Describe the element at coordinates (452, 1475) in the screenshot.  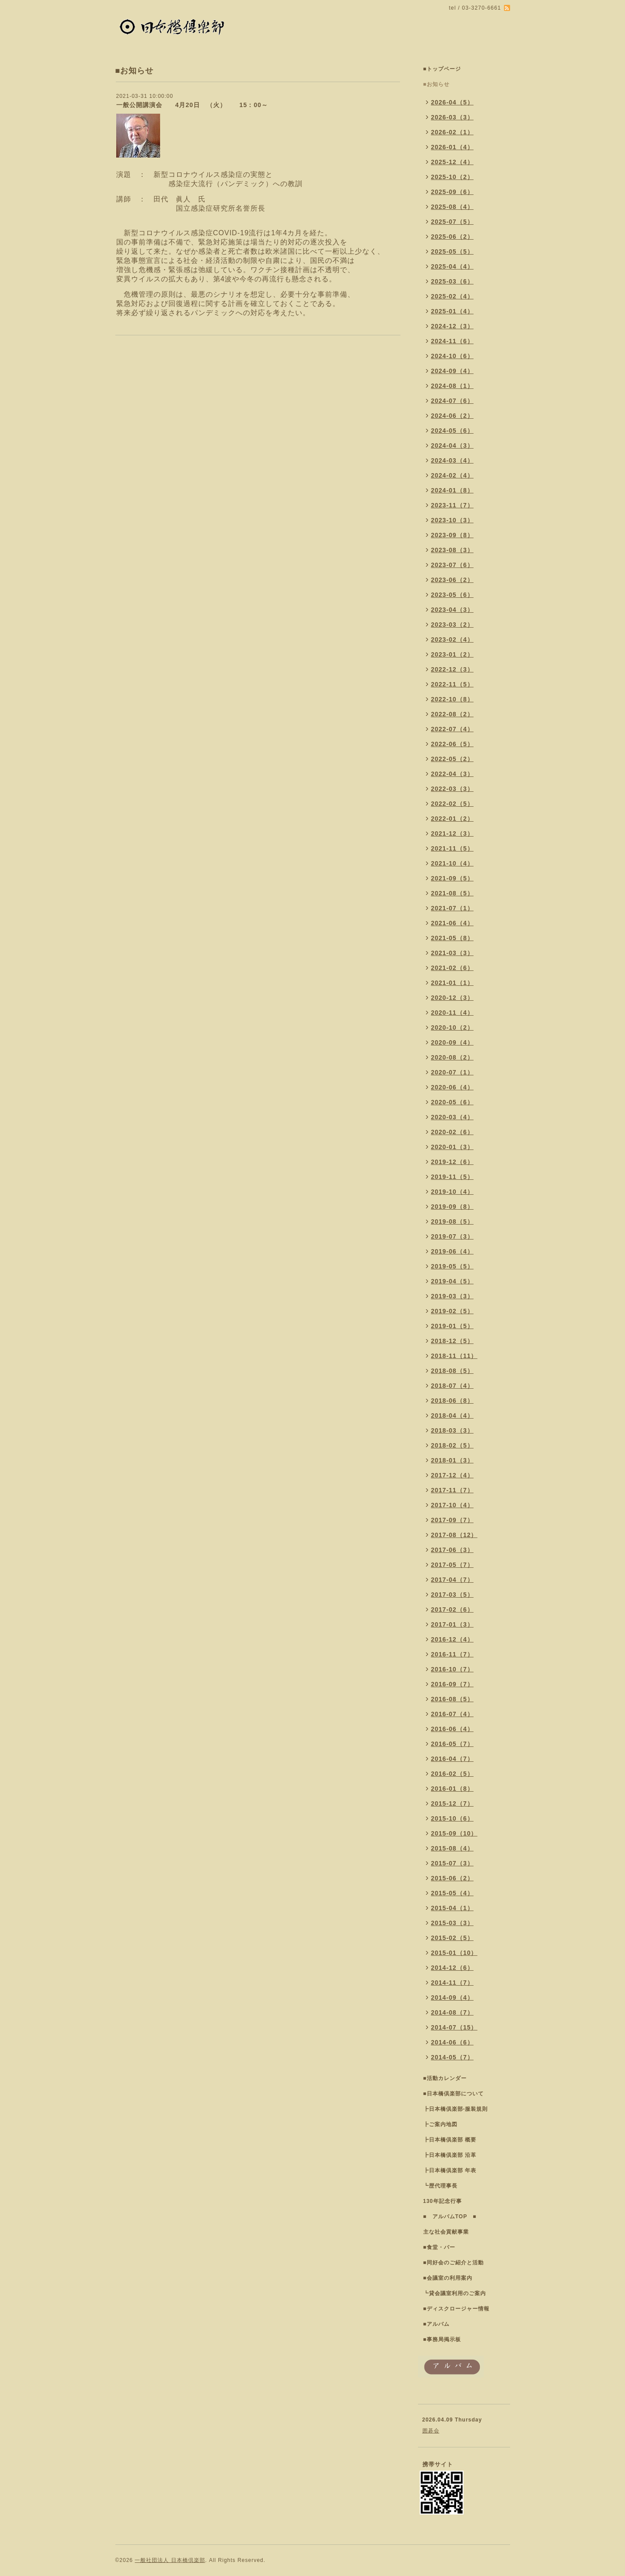
I see `2017-12（4）` at that location.